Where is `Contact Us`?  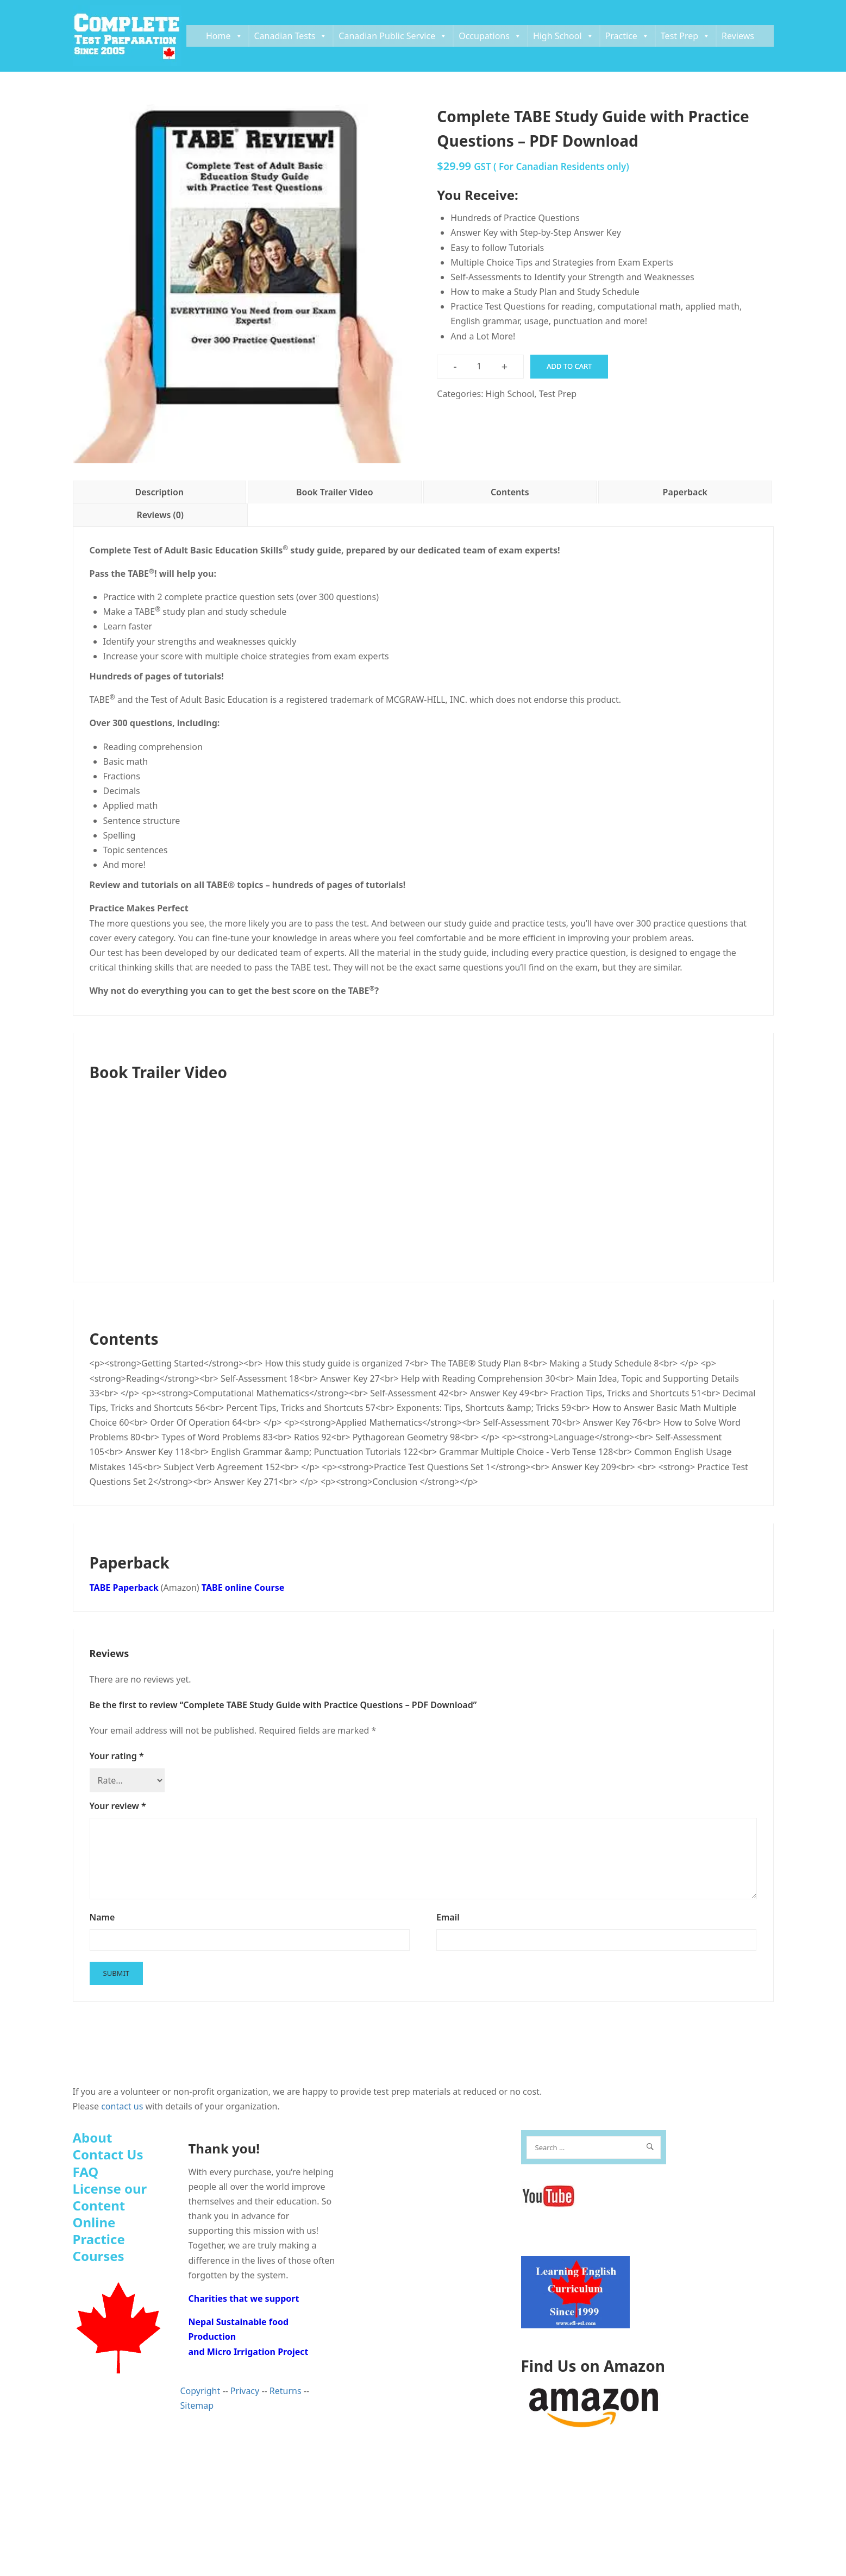 Contact Us is located at coordinates (108, 2154).